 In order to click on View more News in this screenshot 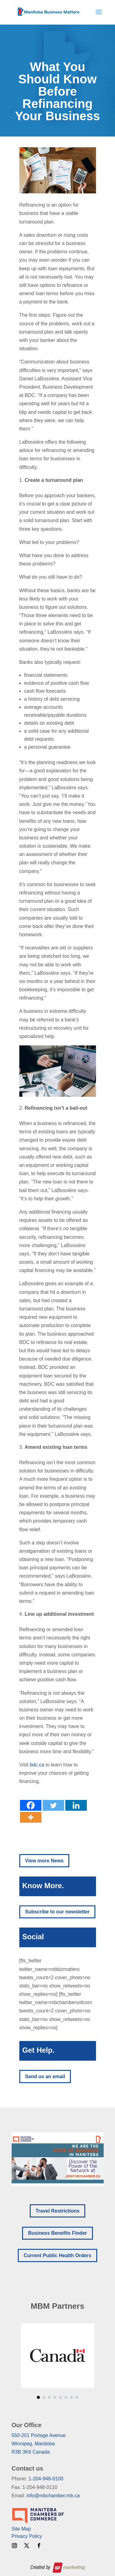, I will do `click(44, 1860)`.